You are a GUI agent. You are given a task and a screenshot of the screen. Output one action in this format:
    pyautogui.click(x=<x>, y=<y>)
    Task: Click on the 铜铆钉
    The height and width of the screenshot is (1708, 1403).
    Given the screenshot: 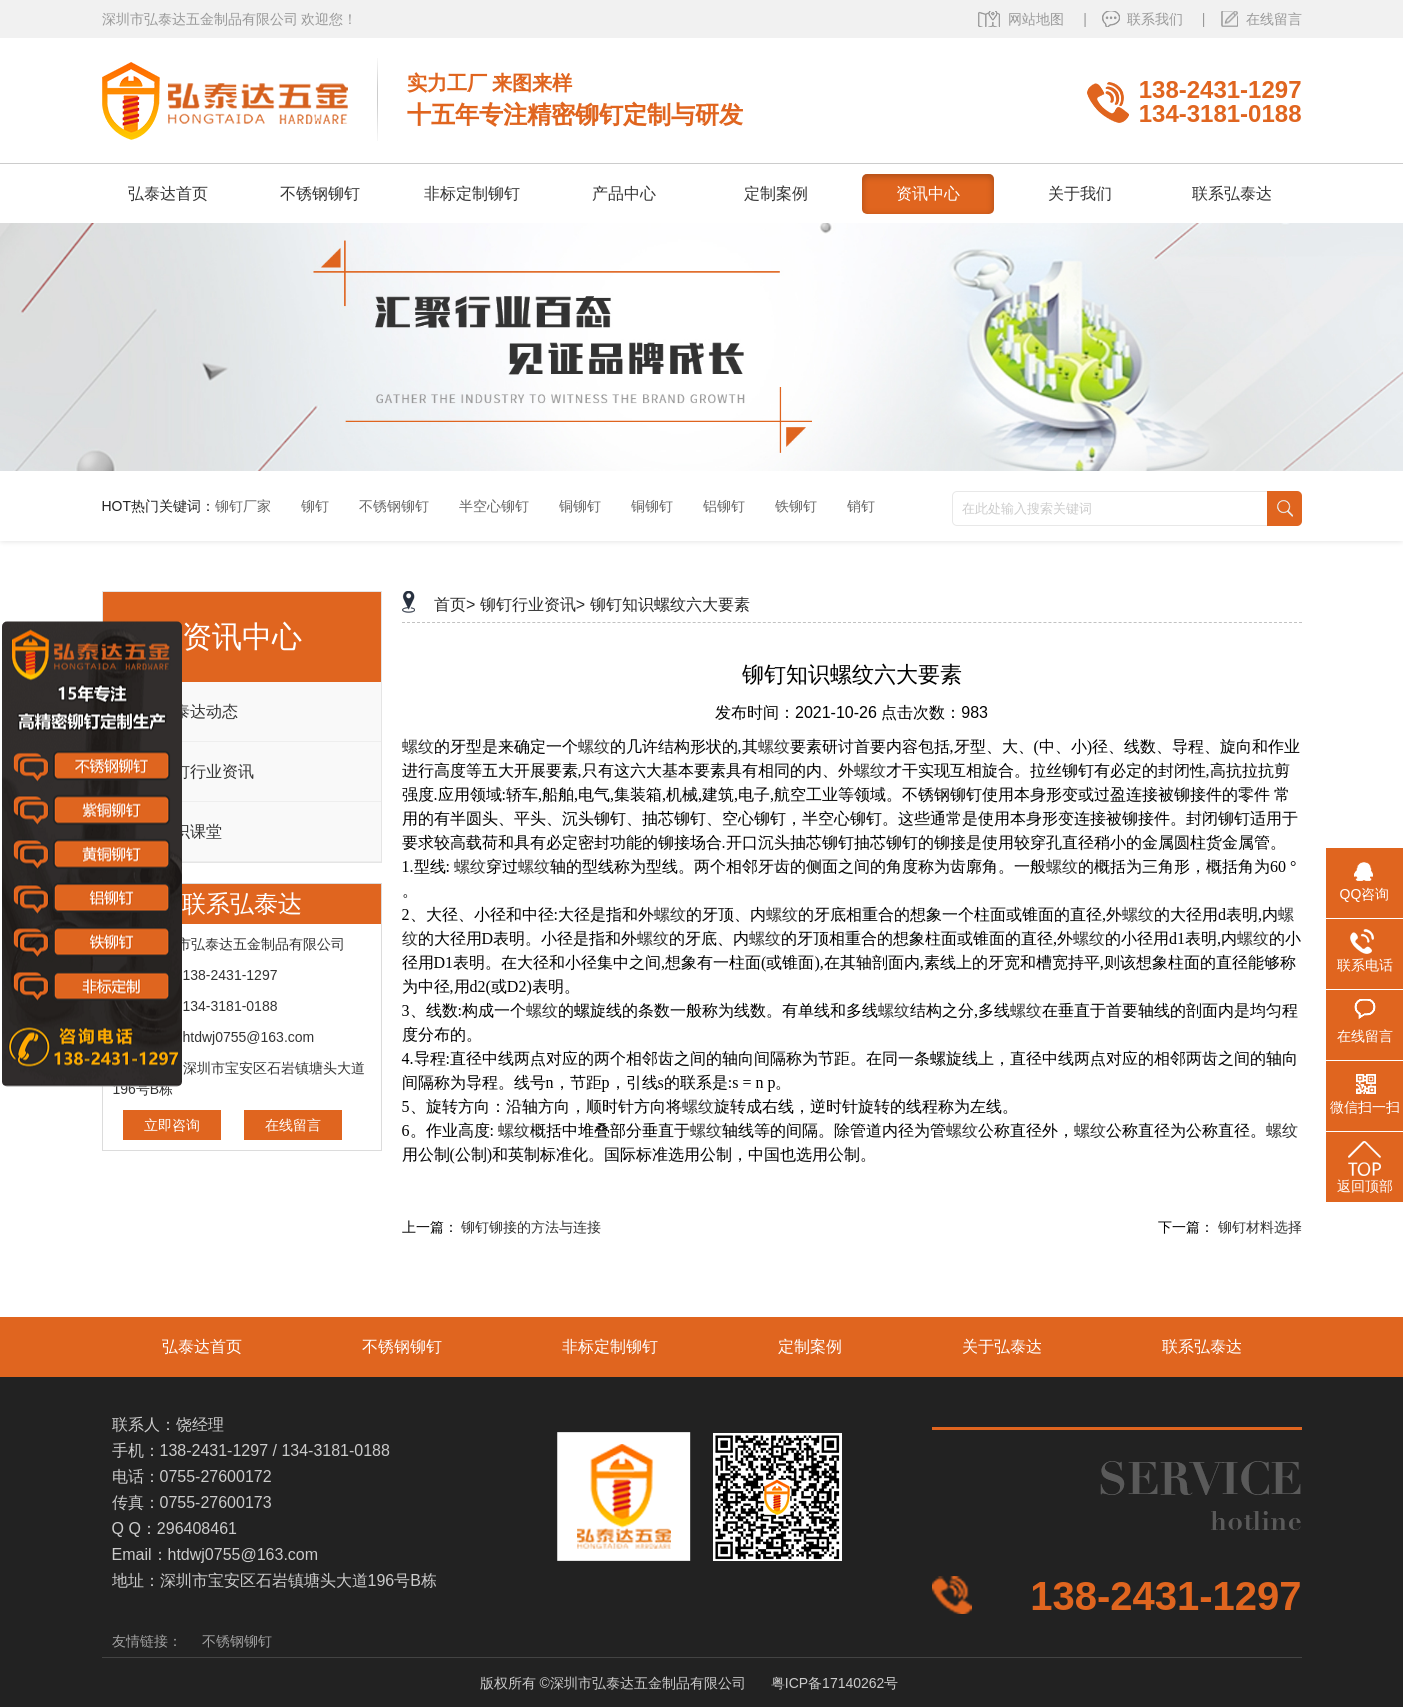 What is the action you would take?
    pyautogui.click(x=580, y=506)
    